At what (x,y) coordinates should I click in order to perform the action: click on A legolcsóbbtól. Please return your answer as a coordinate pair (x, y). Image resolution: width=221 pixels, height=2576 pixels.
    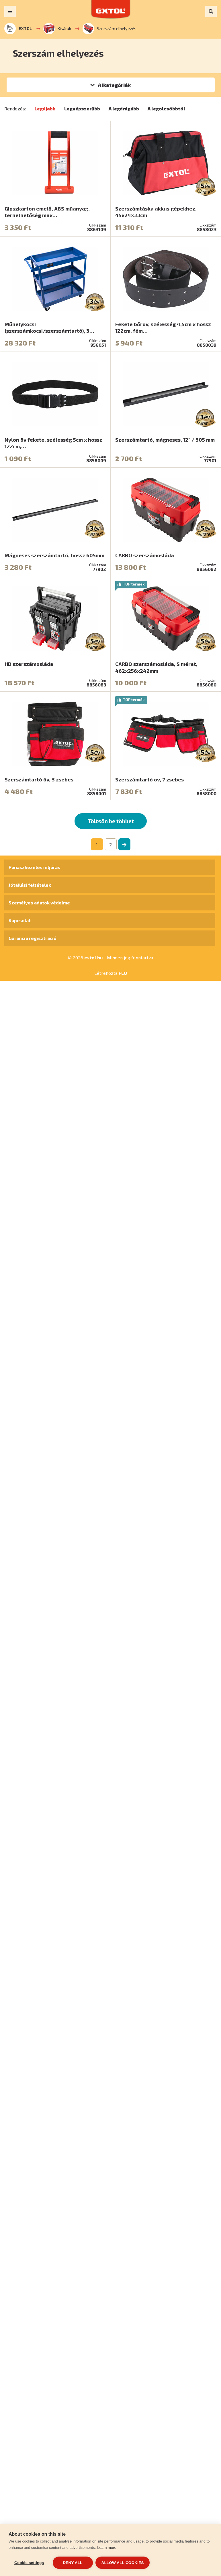
    Looking at the image, I should click on (166, 108).